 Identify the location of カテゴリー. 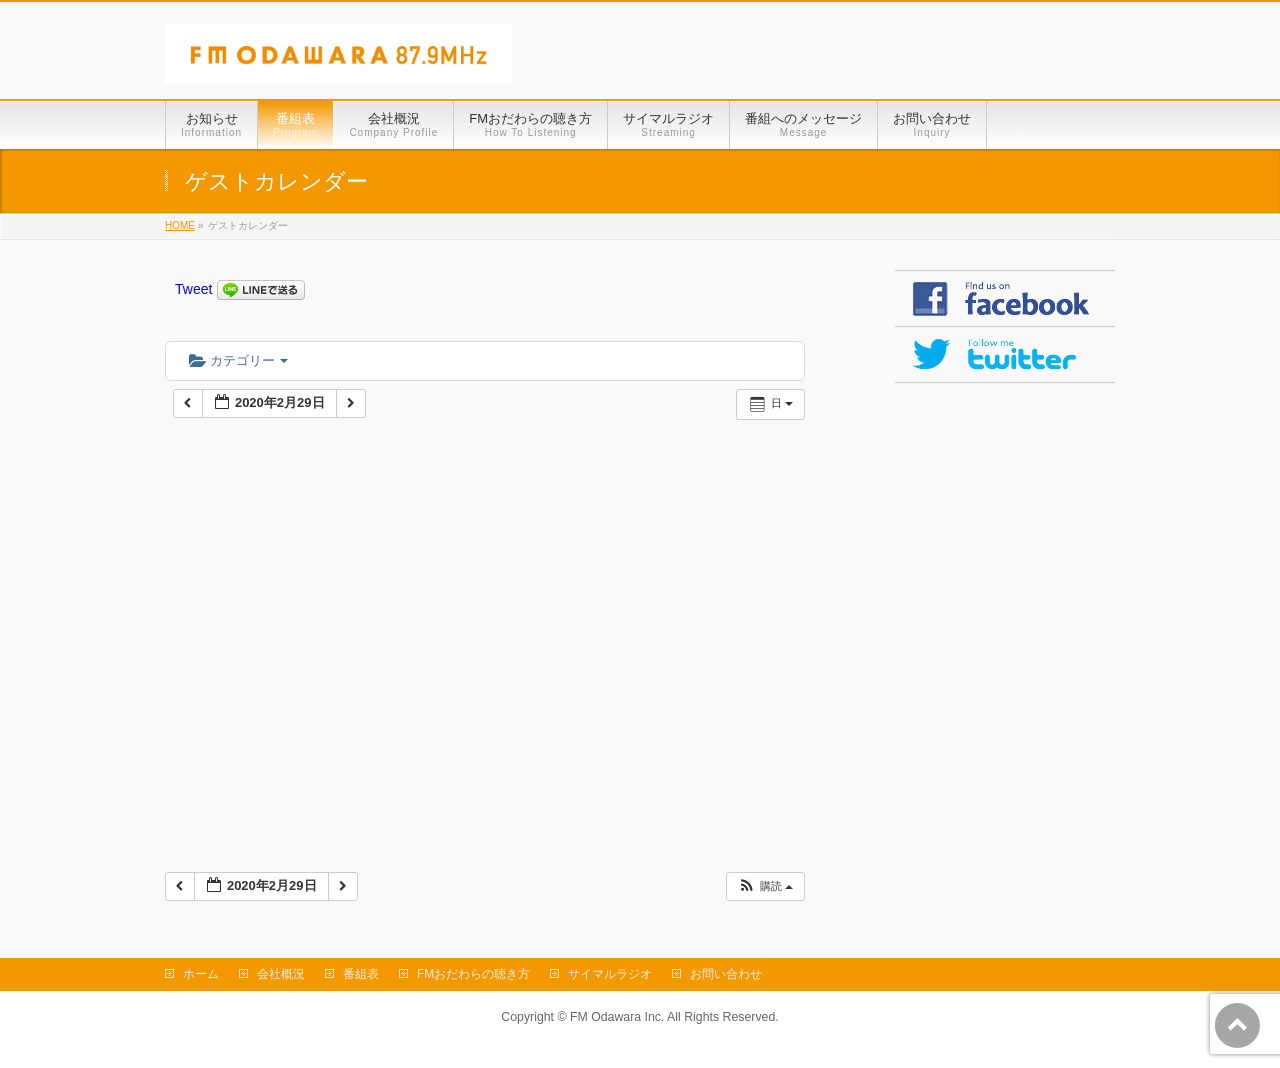
(238, 360).